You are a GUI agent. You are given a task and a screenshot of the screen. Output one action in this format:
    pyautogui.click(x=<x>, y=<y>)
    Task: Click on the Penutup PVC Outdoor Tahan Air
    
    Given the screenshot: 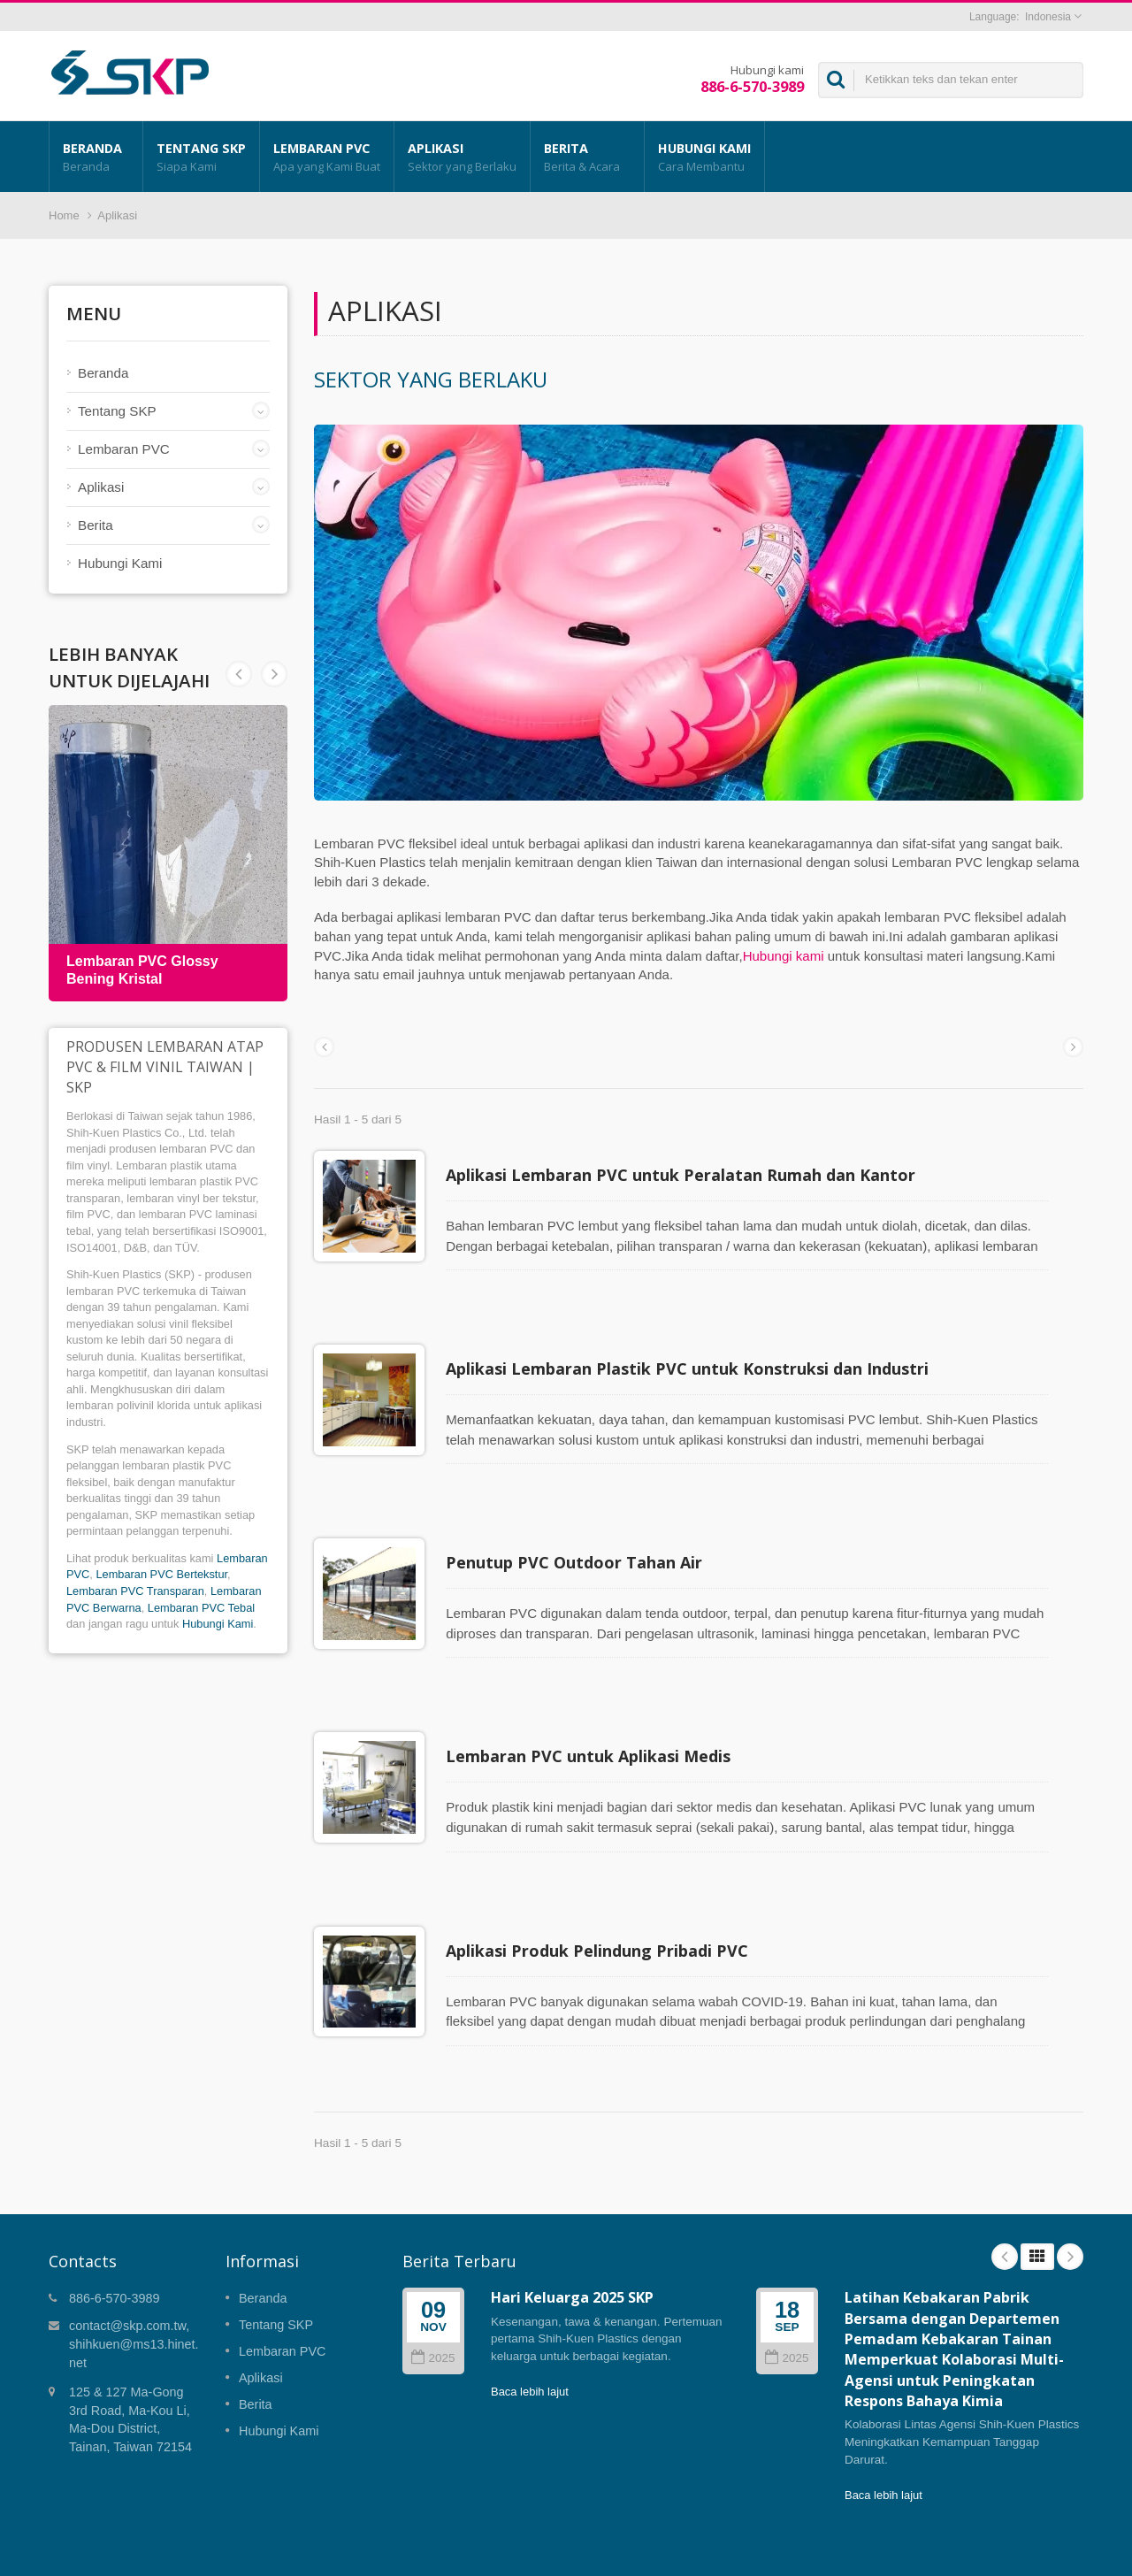 What is the action you would take?
    pyautogui.click(x=583, y=1535)
    